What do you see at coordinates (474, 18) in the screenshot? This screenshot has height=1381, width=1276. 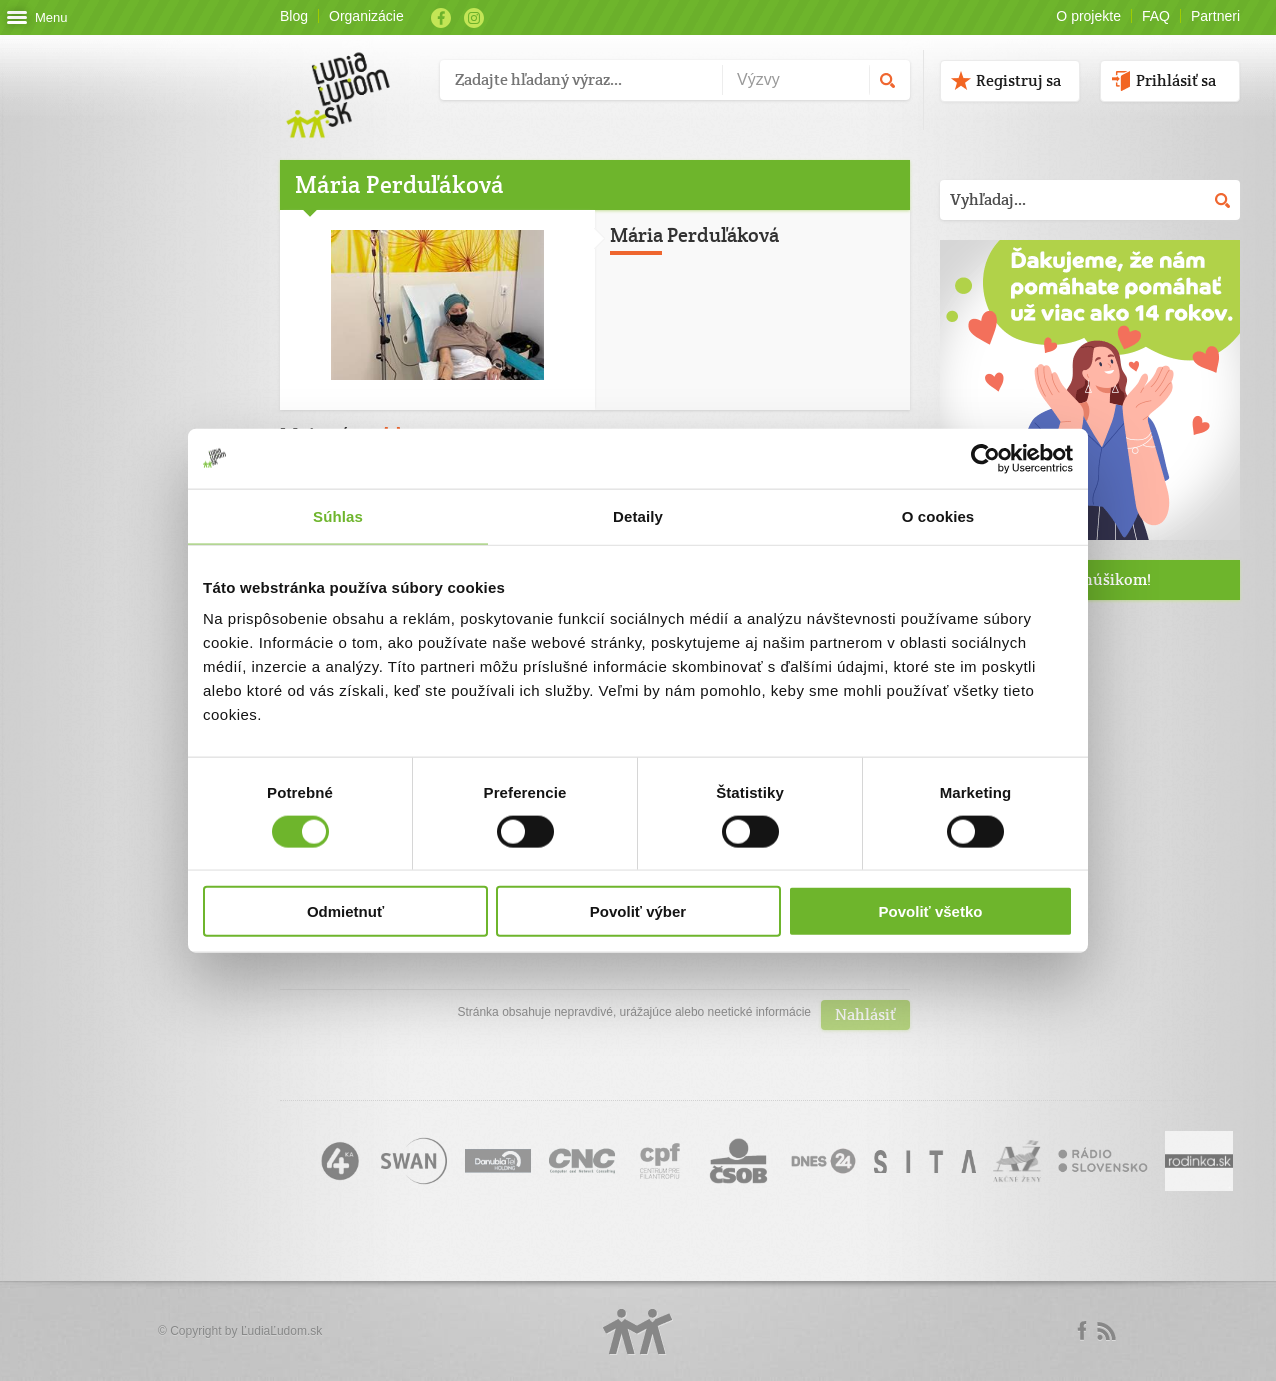 I see `Instagram` at bounding box center [474, 18].